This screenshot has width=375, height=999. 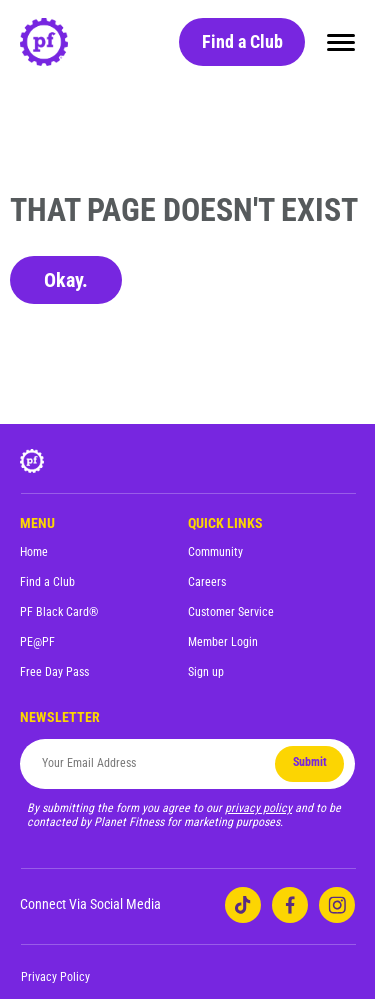 What do you see at coordinates (55, 977) in the screenshot?
I see `Privacy Policy` at bounding box center [55, 977].